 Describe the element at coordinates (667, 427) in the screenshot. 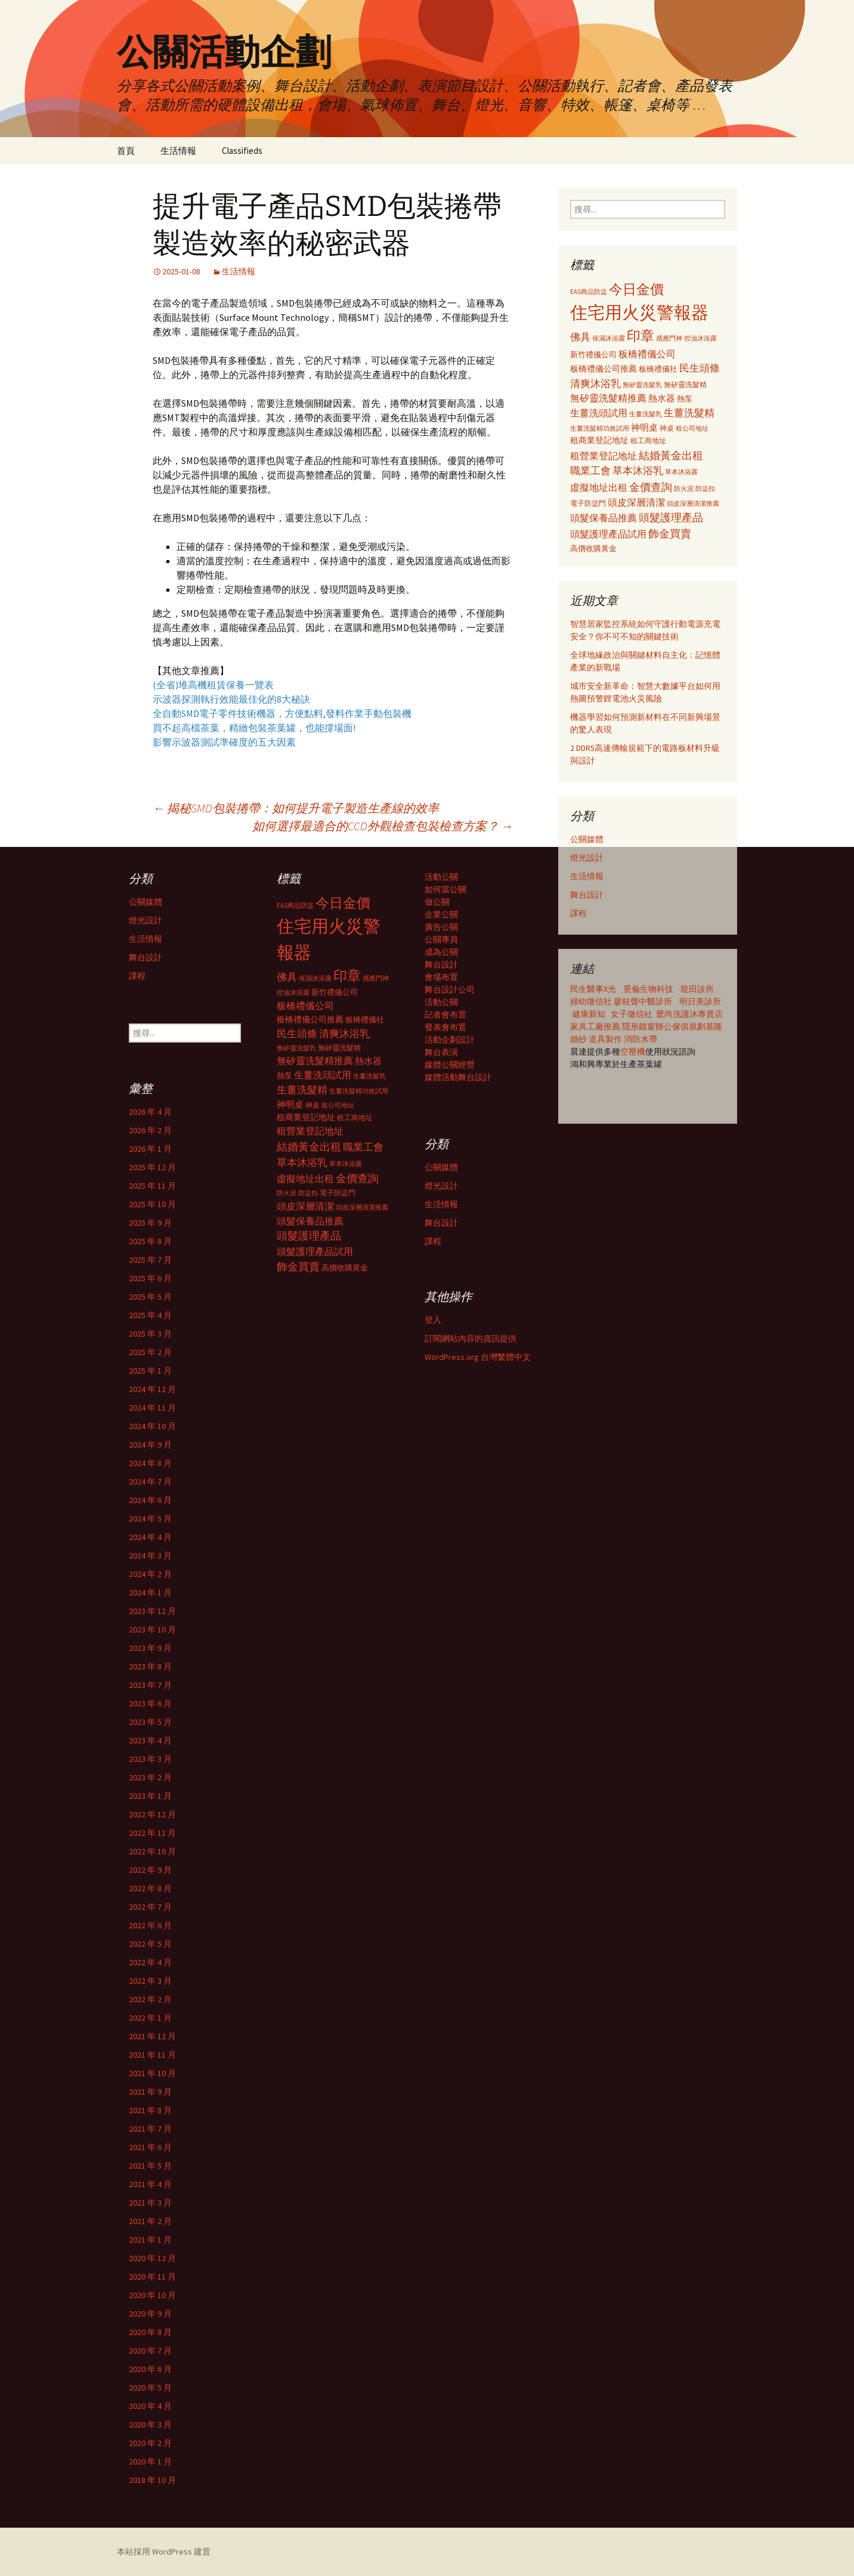

I see `神桌 [神桌 (306 個項目)]` at that location.